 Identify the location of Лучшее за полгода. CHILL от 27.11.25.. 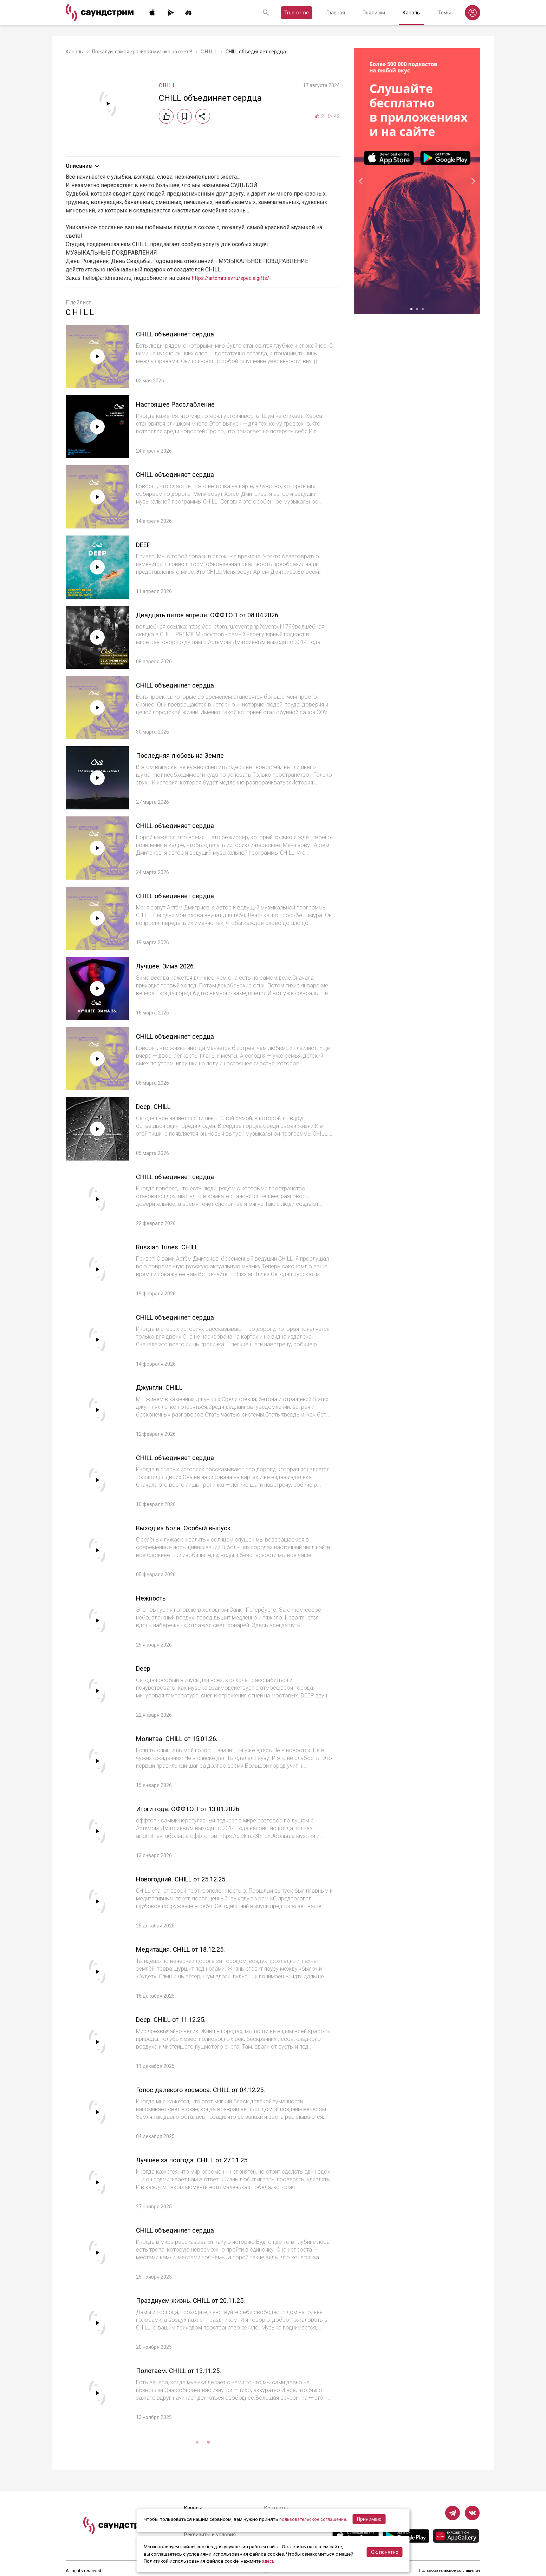
(205, 2159).